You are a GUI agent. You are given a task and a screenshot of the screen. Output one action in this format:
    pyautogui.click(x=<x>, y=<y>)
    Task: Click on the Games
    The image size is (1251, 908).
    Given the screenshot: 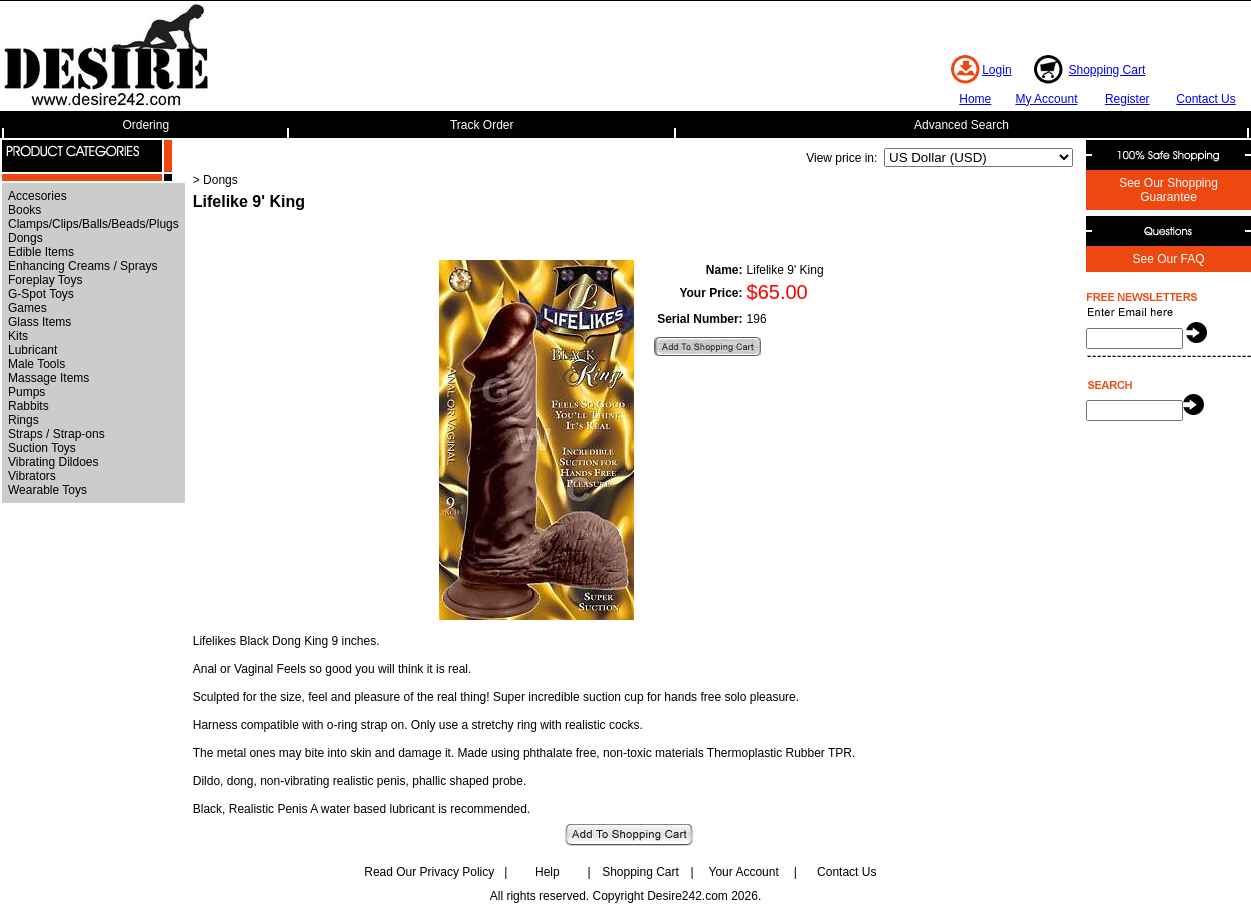 What is the action you would take?
    pyautogui.click(x=27, y=308)
    